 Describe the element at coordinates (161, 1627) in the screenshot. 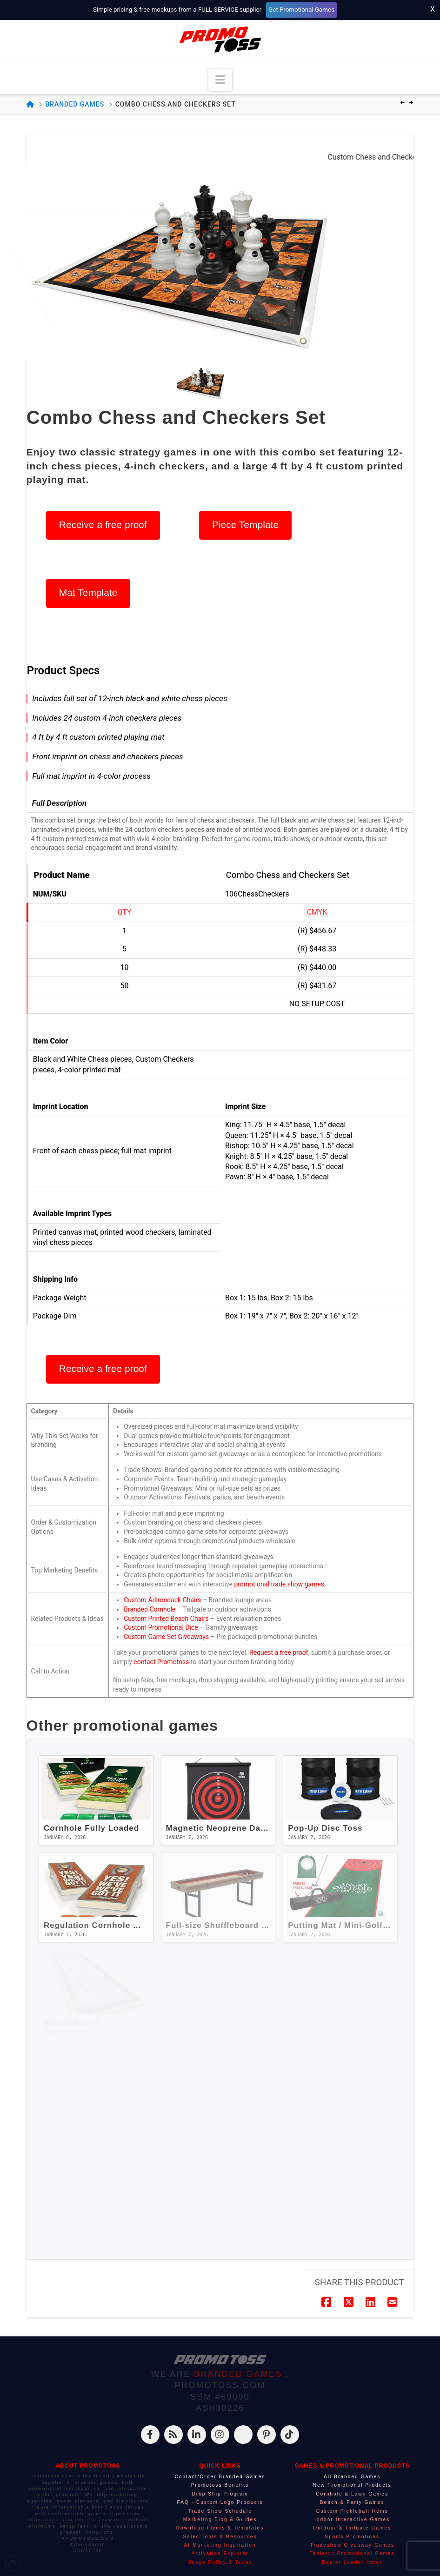

I see `Custom Promotional Dice` at that location.